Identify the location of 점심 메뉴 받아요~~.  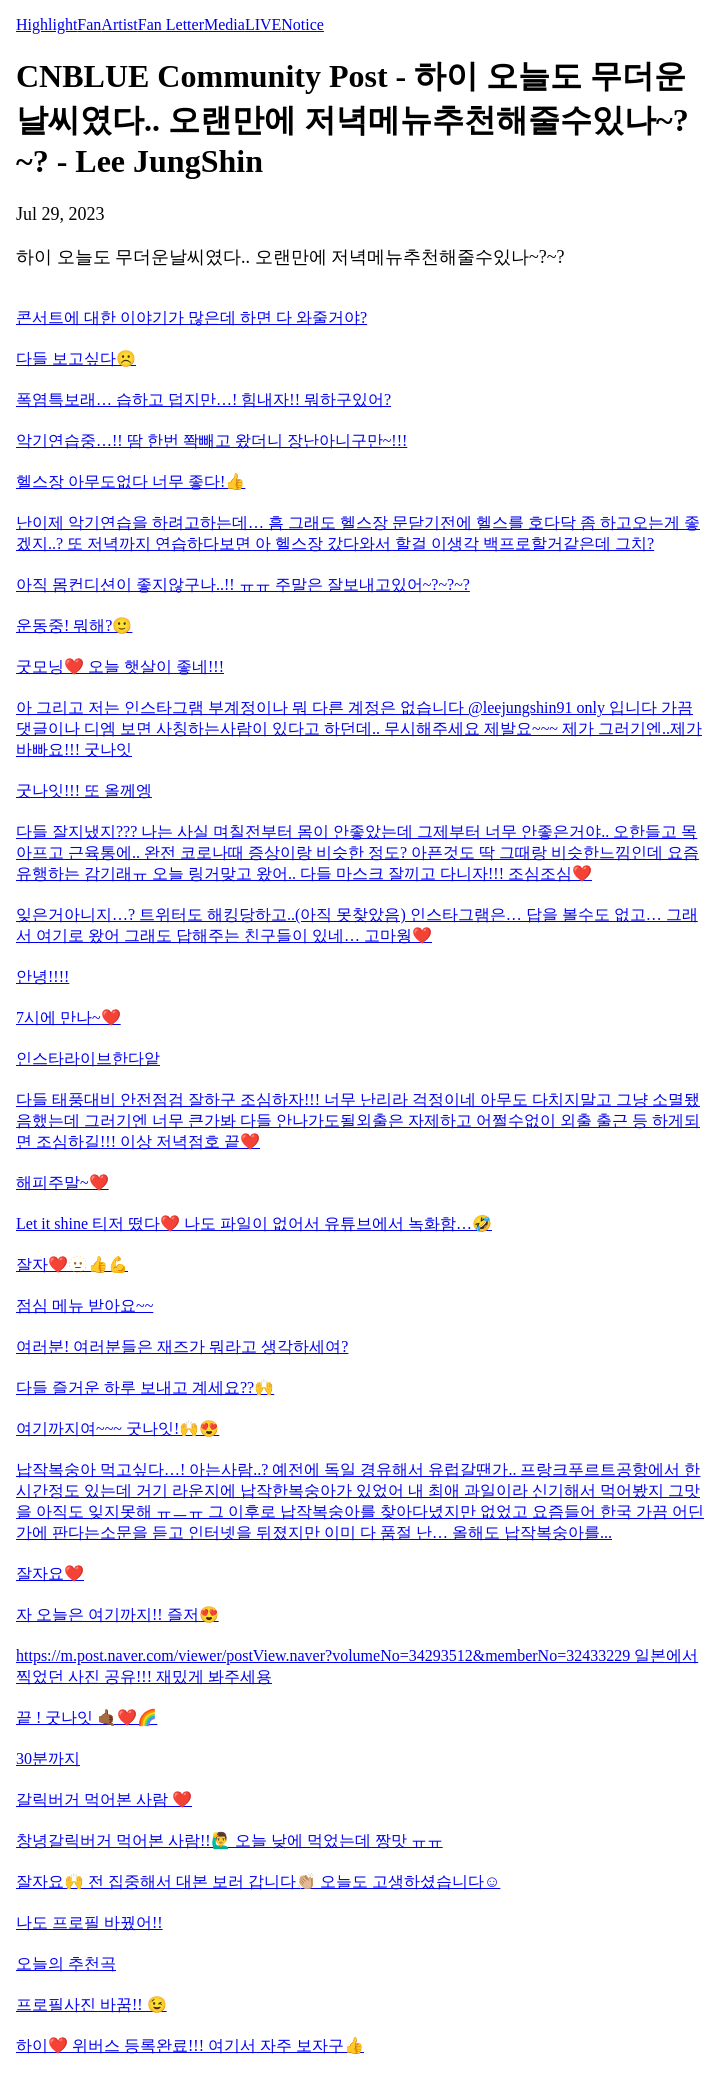
(84, 1305).